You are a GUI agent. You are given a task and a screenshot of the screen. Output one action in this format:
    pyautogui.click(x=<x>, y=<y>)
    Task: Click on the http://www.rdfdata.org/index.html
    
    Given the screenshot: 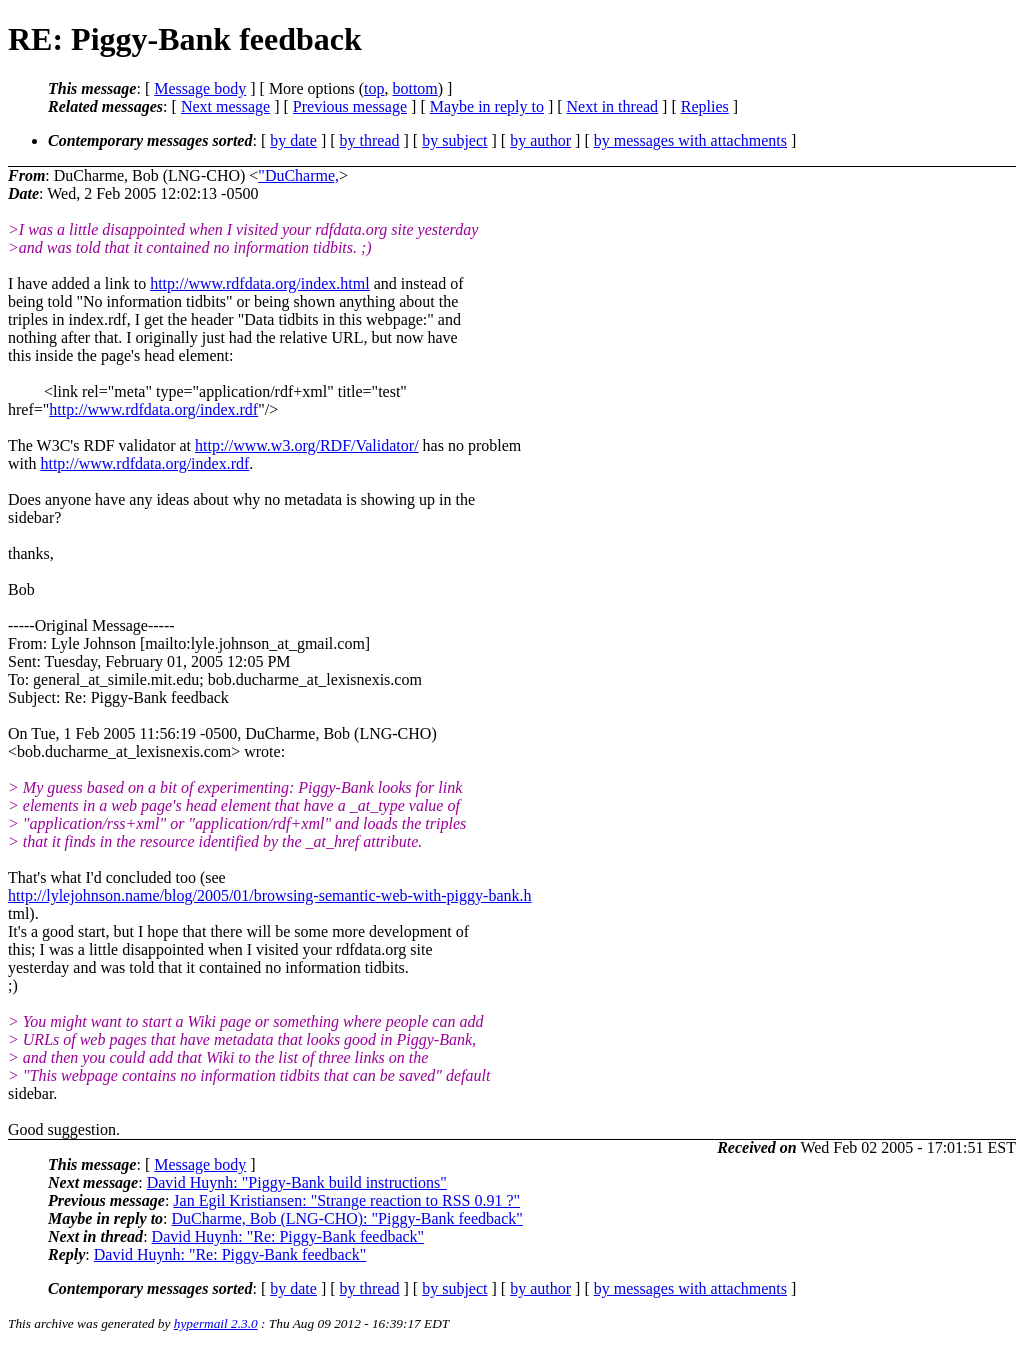 What is the action you would take?
    pyautogui.click(x=260, y=283)
    